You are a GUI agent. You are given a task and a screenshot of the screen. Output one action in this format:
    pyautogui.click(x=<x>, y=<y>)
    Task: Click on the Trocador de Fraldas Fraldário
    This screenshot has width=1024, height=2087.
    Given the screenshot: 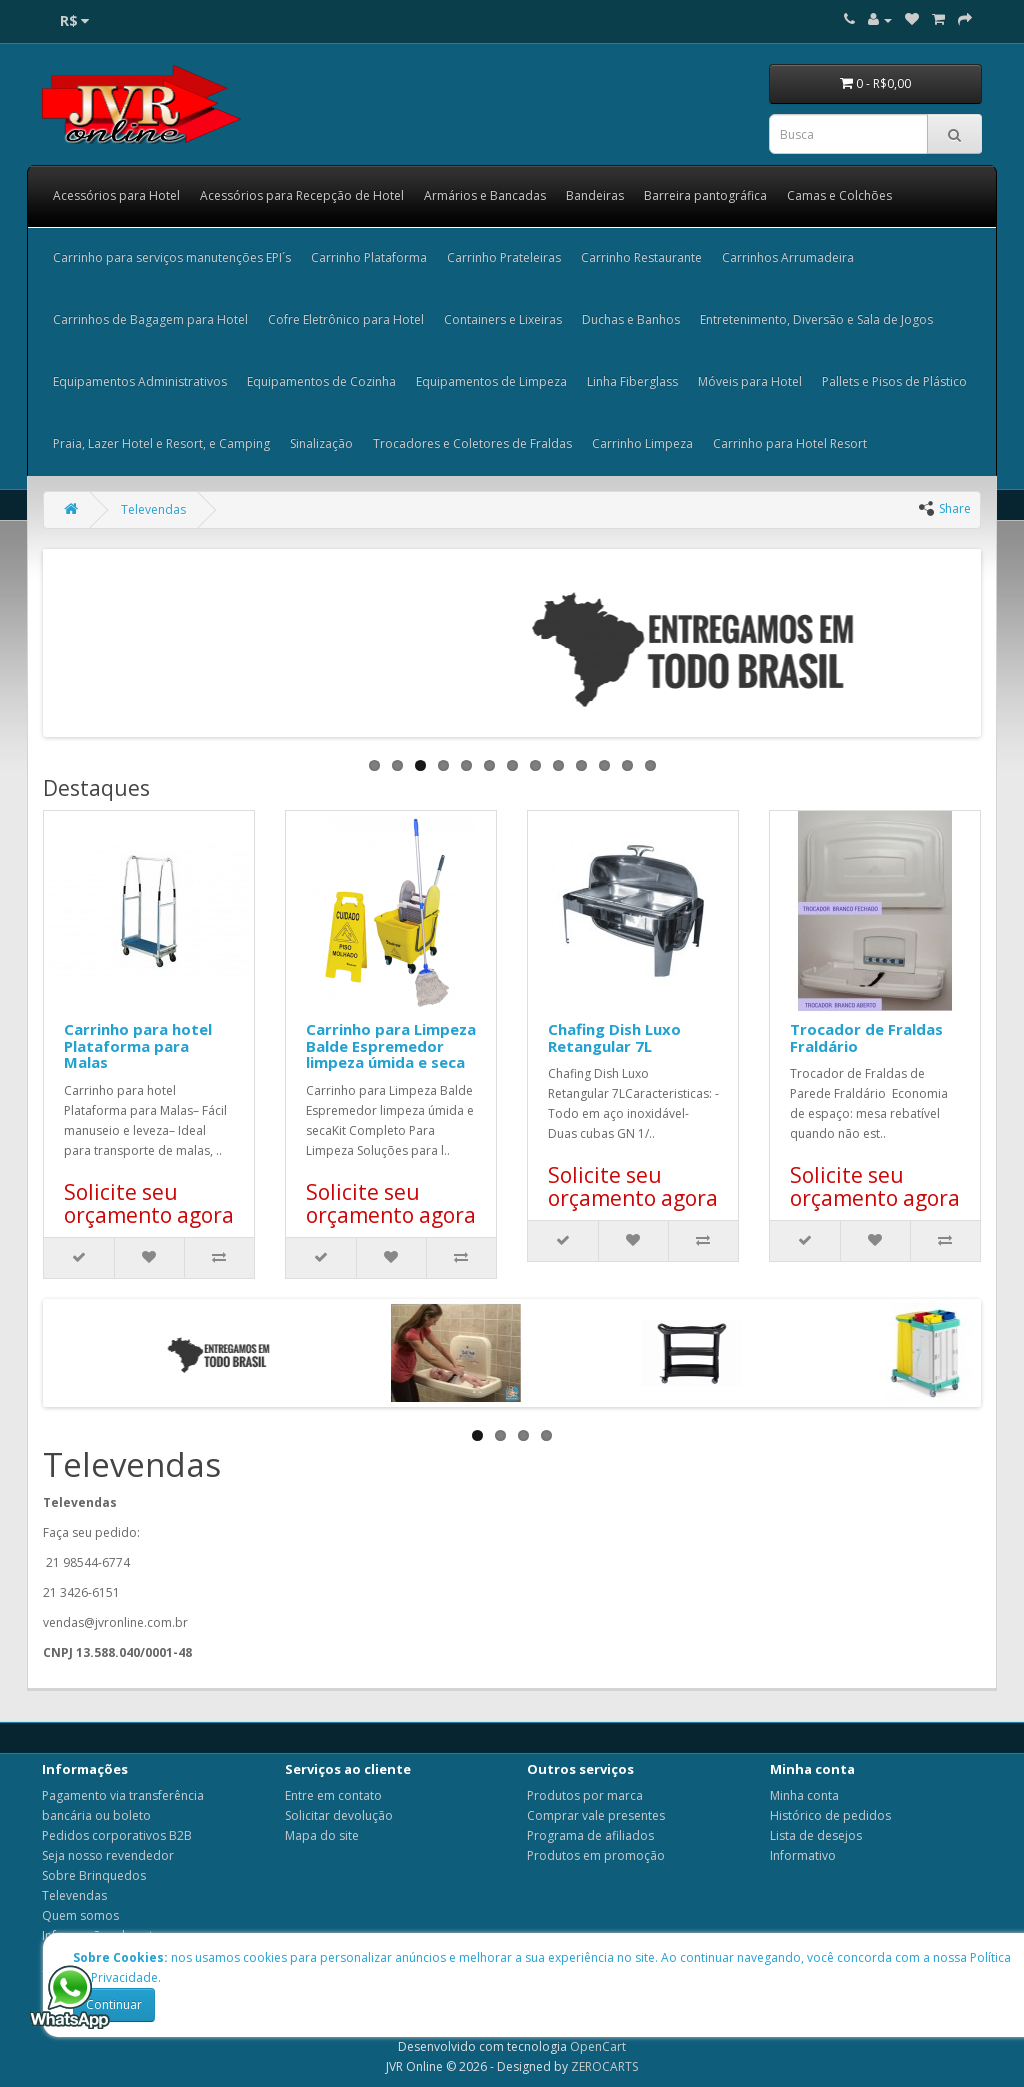 What is the action you would take?
    pyautogui.click(x=866, y=1037)
    